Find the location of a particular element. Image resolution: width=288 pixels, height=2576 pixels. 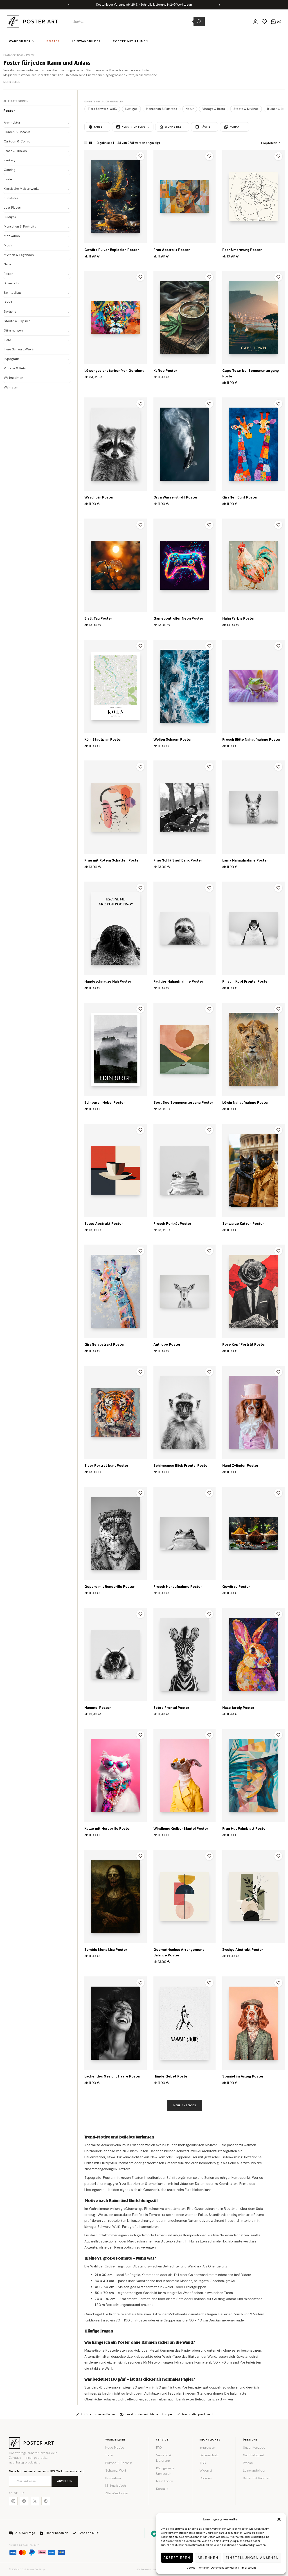

Blatt Tau Poster is located at coordinates (98, 618).